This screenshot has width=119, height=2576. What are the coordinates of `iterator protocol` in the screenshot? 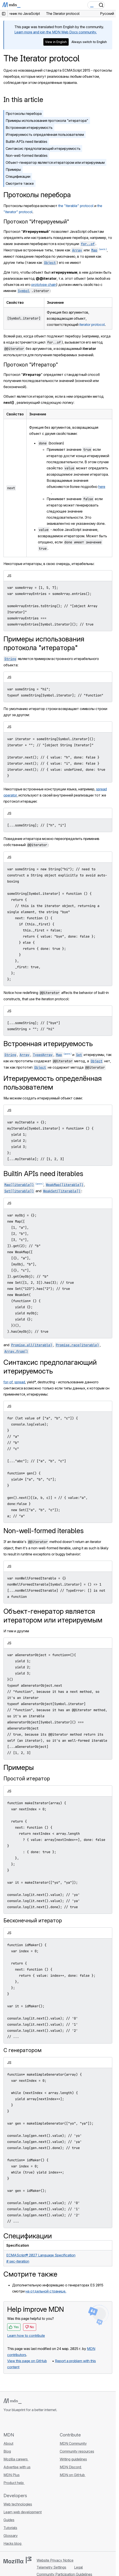 It's located at (92, 324).